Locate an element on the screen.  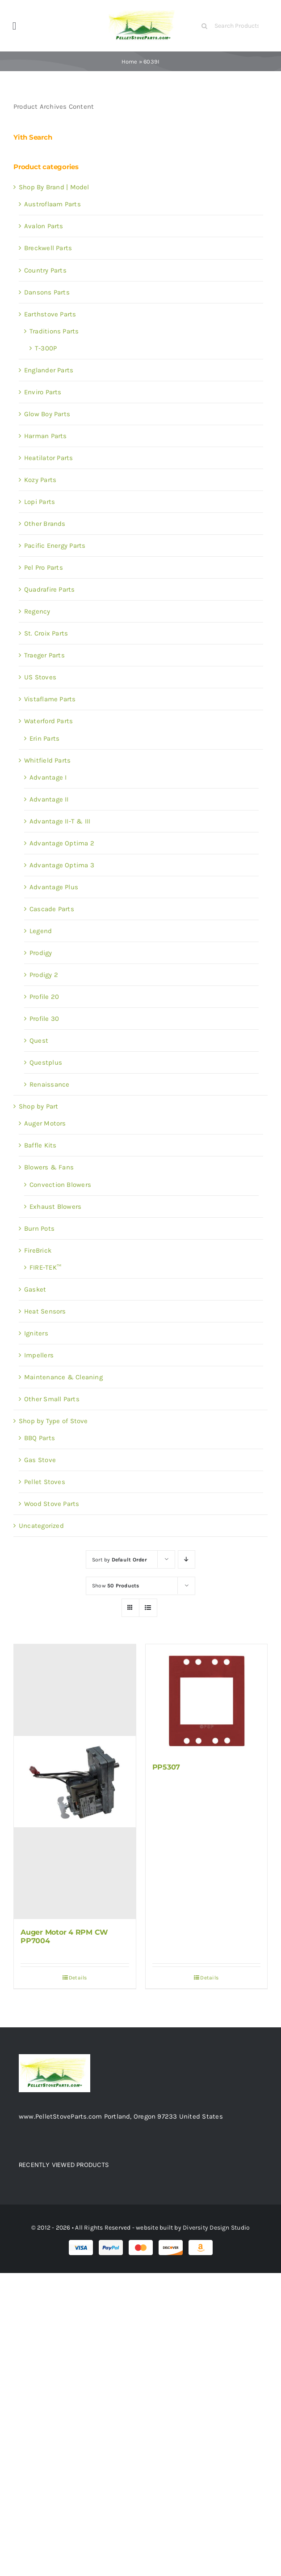
Questplus is located at coordinates (45, 1062).